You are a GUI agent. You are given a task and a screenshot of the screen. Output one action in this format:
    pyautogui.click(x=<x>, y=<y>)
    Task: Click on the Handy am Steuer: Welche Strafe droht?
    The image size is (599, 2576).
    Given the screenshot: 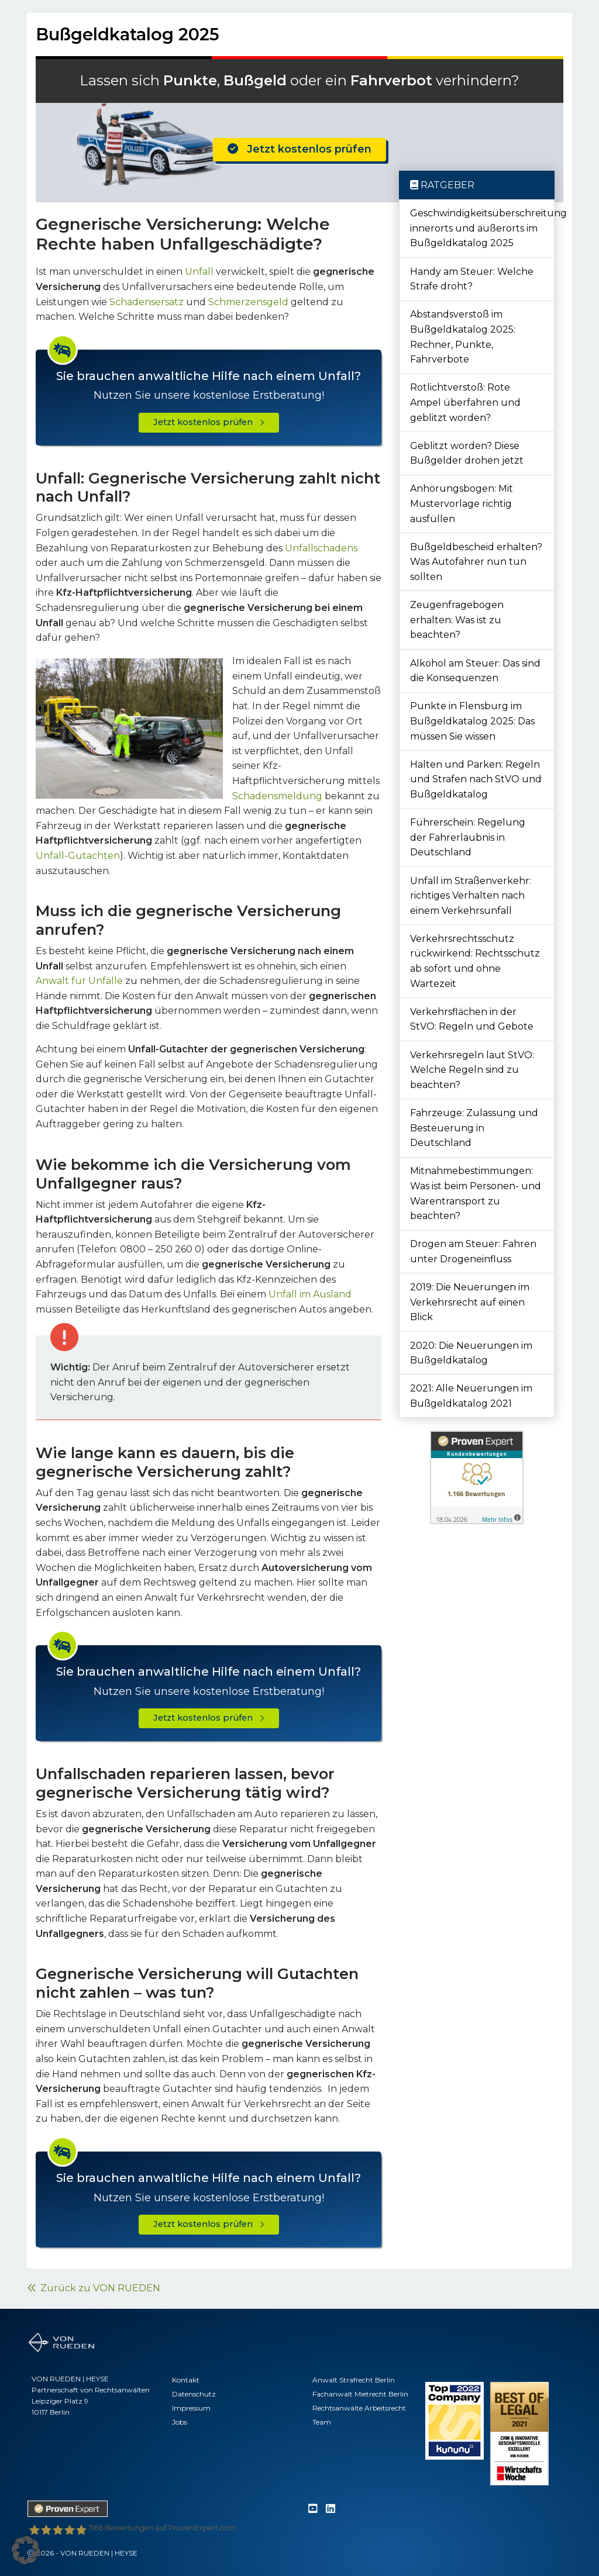 What is the action you would take?
    pyautogui.click(x=471, y=279)
    